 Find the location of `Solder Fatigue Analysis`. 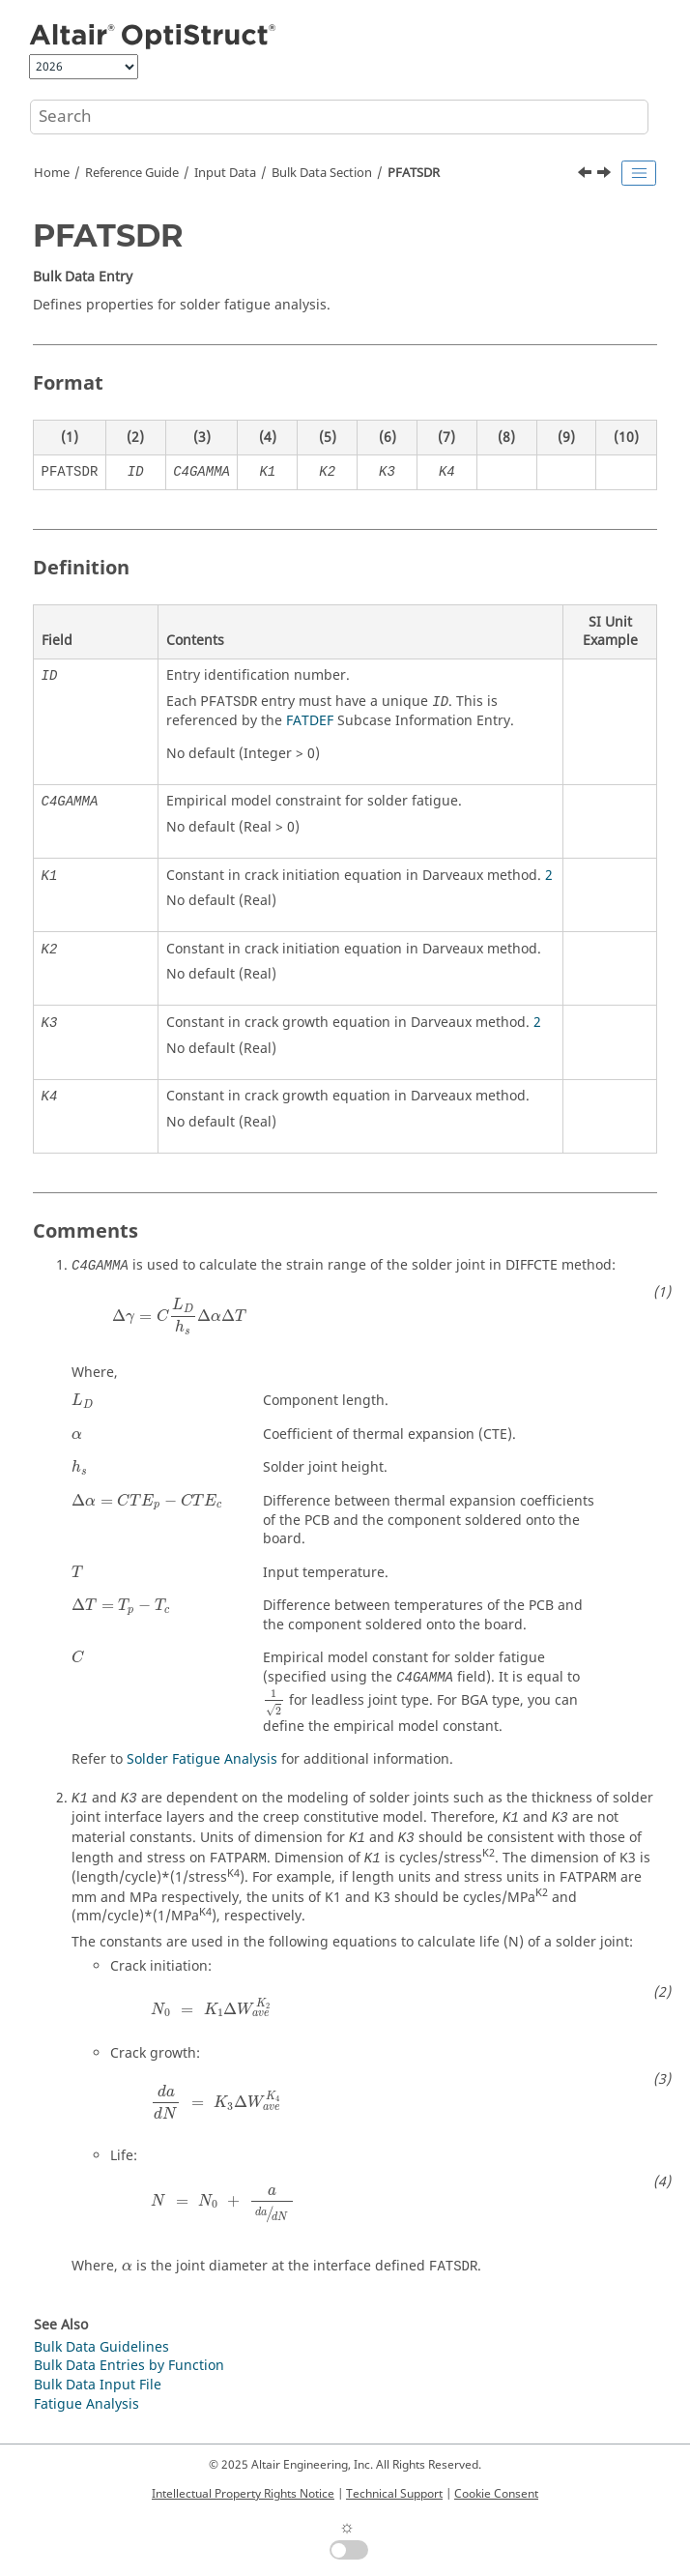

Solder Fatigue Analysis is located at coordinates (202, 1759).